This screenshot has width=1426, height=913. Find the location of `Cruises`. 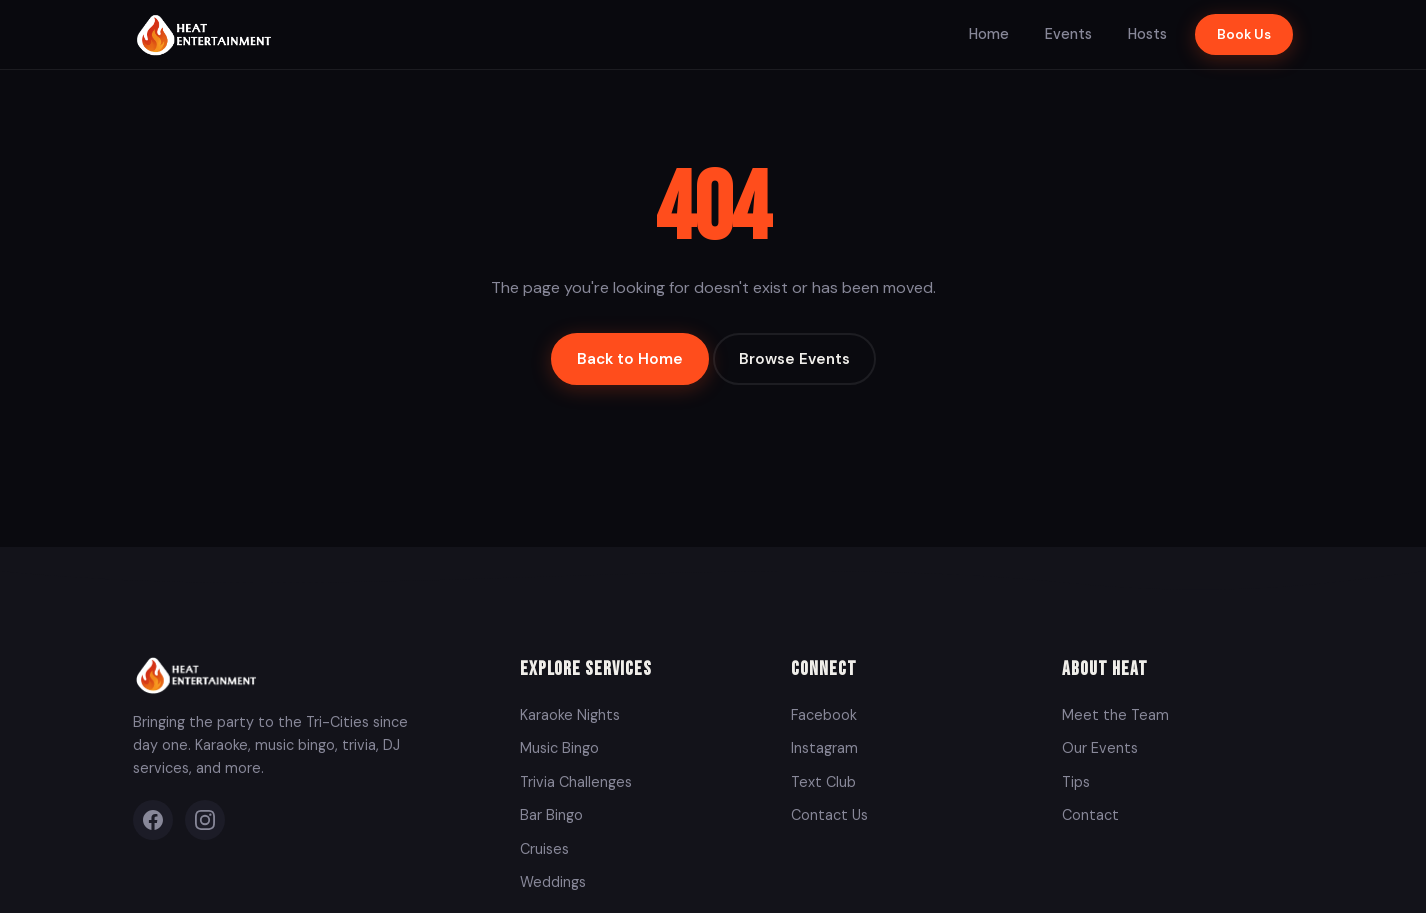

Cruises is located at coordinates (544, 849).